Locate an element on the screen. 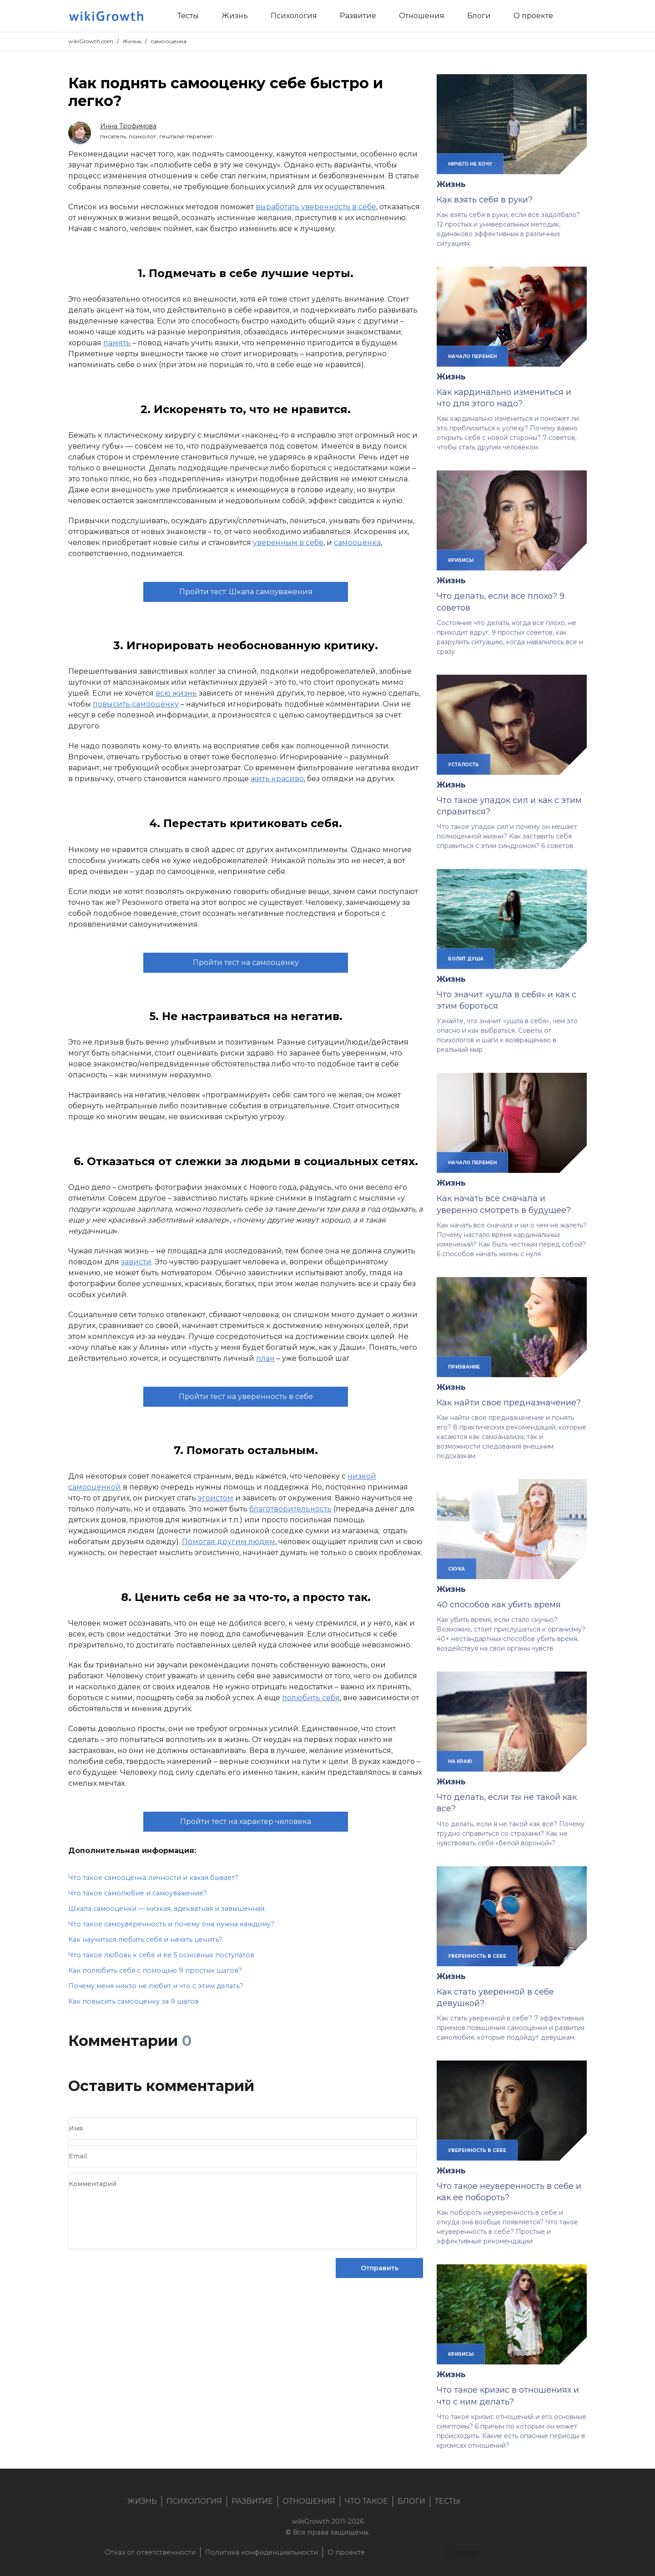  начало перемен is located at coordinates (472, 356).